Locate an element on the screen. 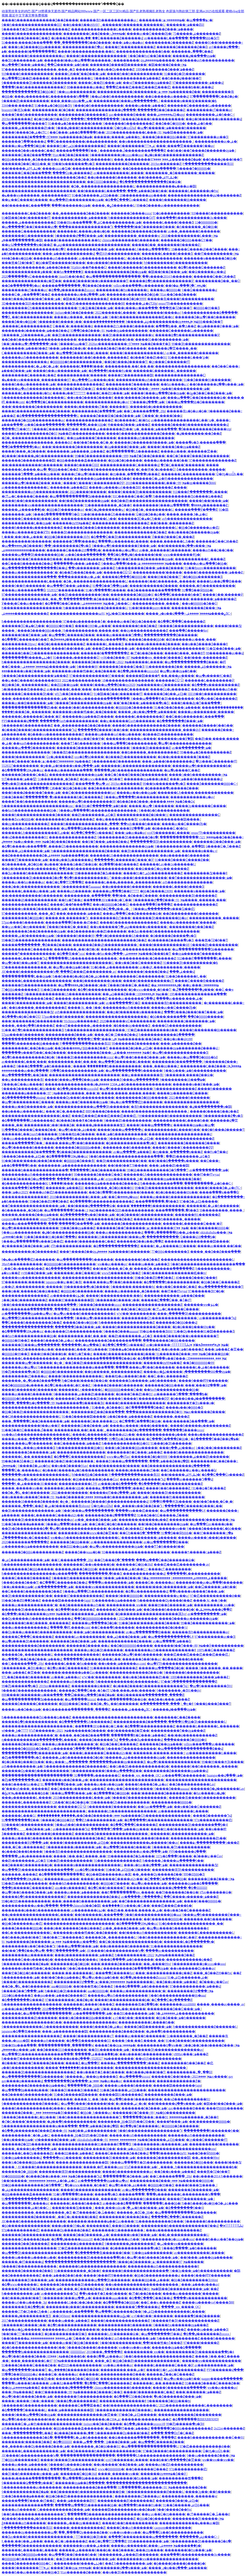 The height and width of the screenshot is (2576, 247). �����ּ�Ʒ��Ƶ����� is located at coordinates (197, 2316).